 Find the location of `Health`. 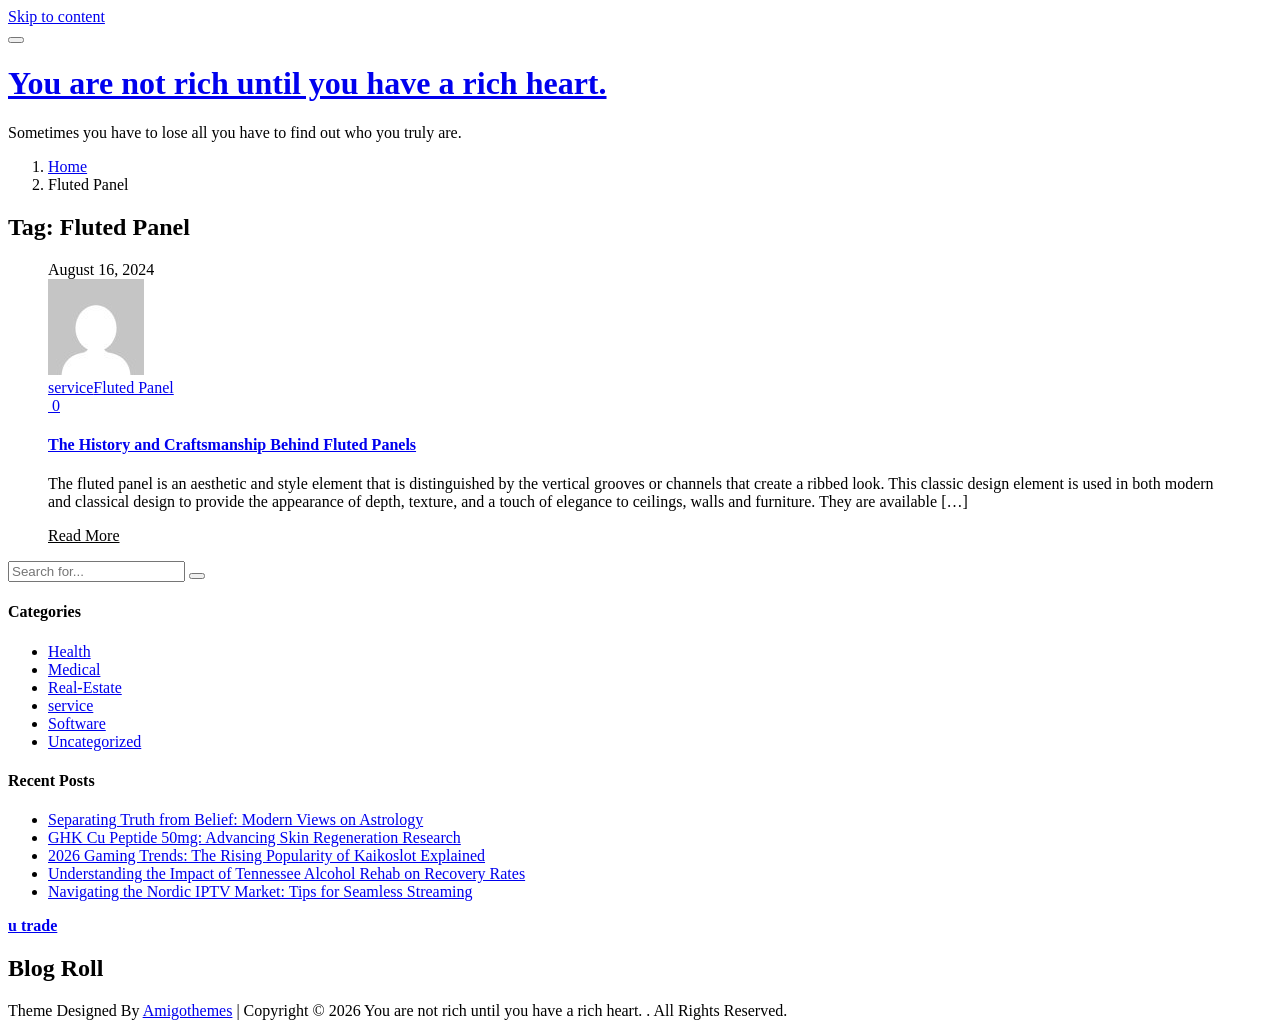

Health is located at coordinates (69, 651).